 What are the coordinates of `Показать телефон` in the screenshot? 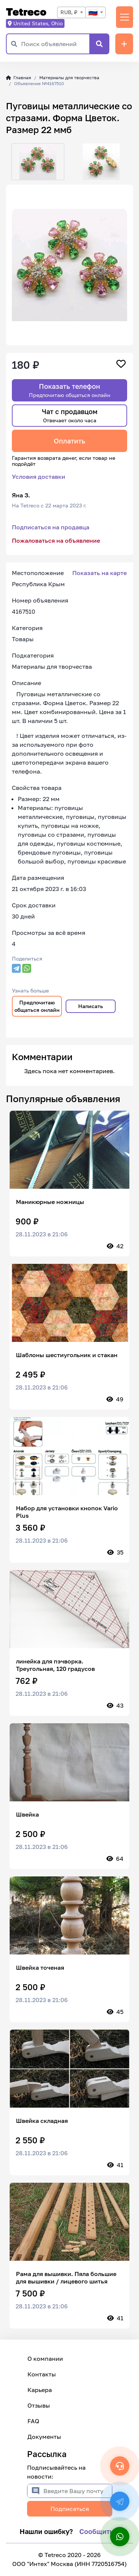 It's located at (69, 390).